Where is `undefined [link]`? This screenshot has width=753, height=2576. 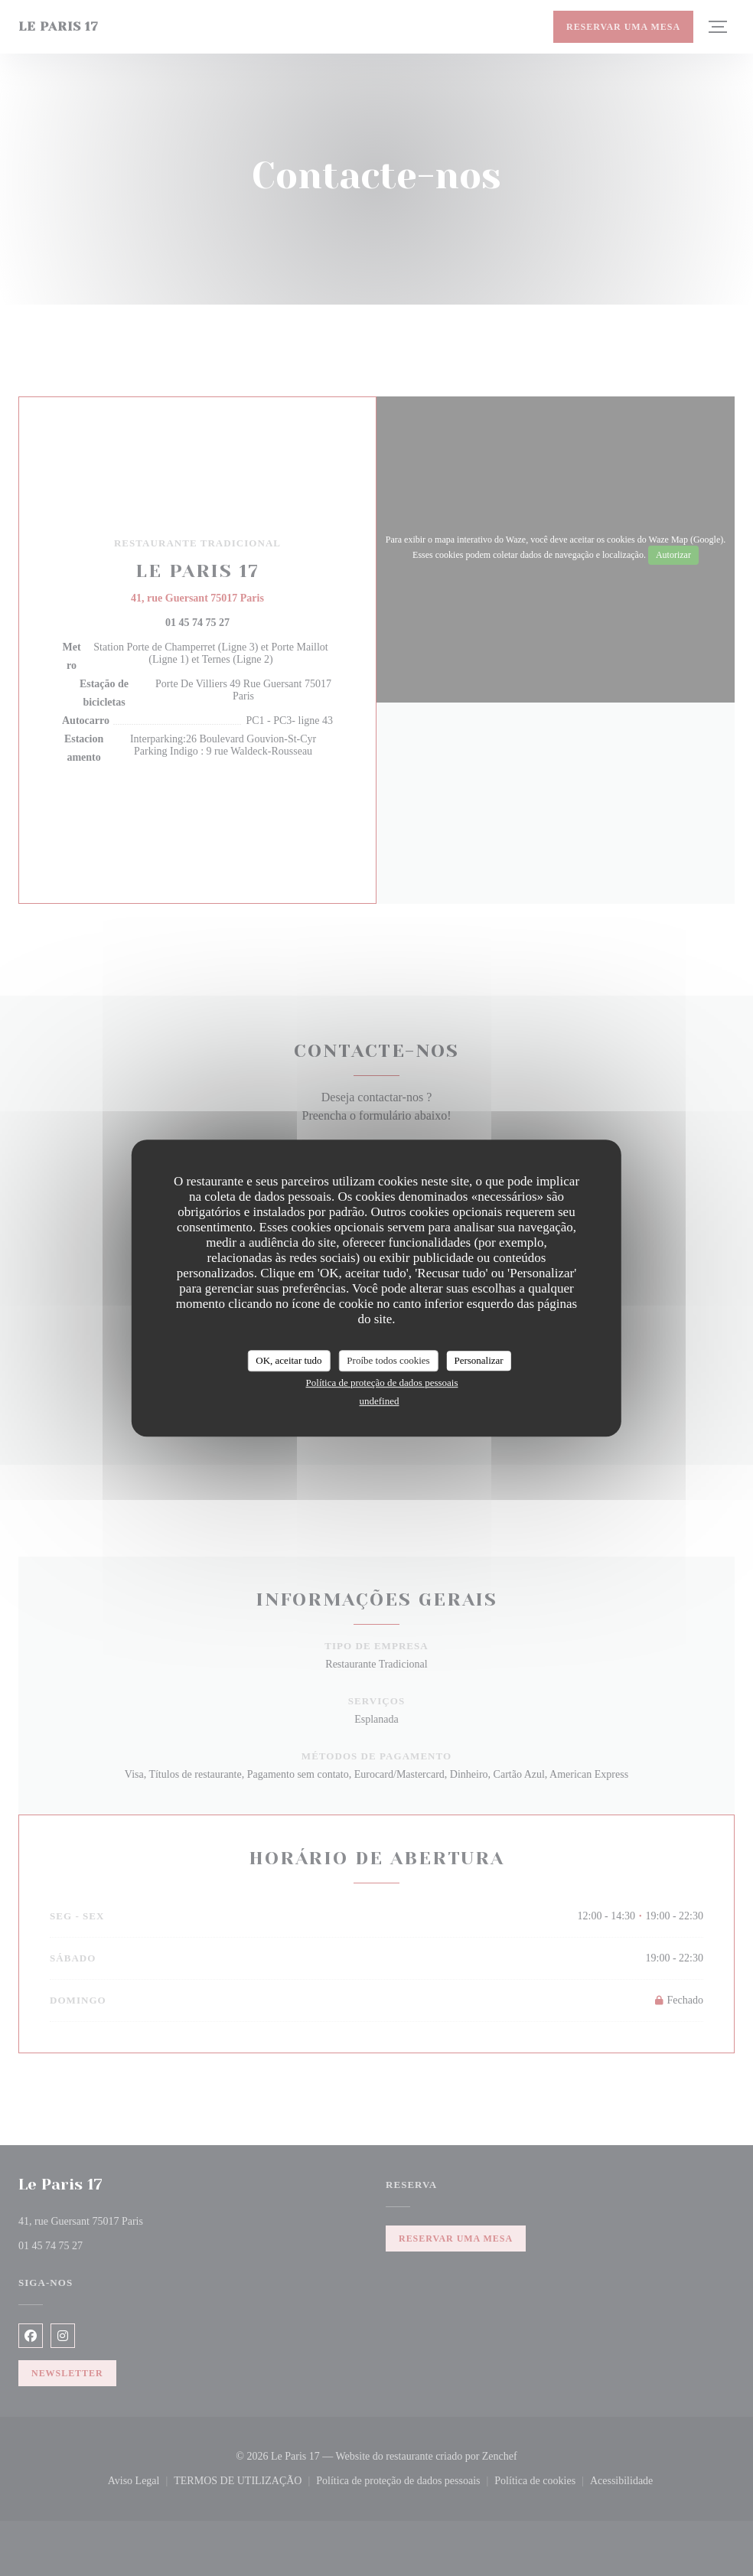 undefined [link] is located at coordinates (379, 1401).